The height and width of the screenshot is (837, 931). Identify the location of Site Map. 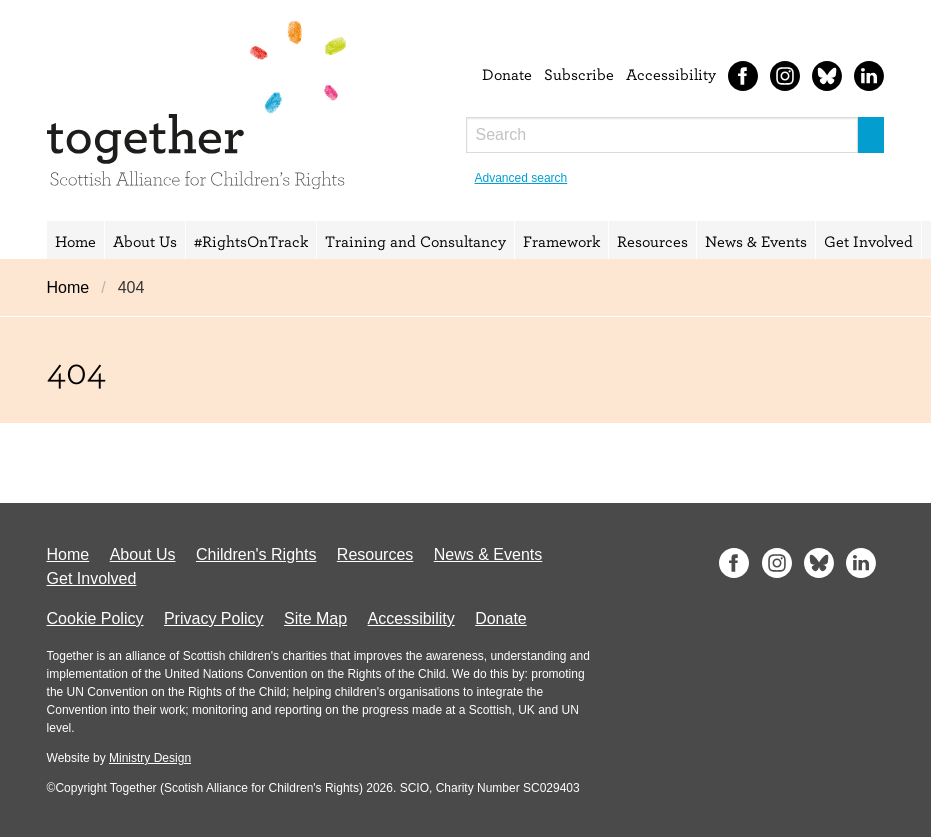
(315, 618).